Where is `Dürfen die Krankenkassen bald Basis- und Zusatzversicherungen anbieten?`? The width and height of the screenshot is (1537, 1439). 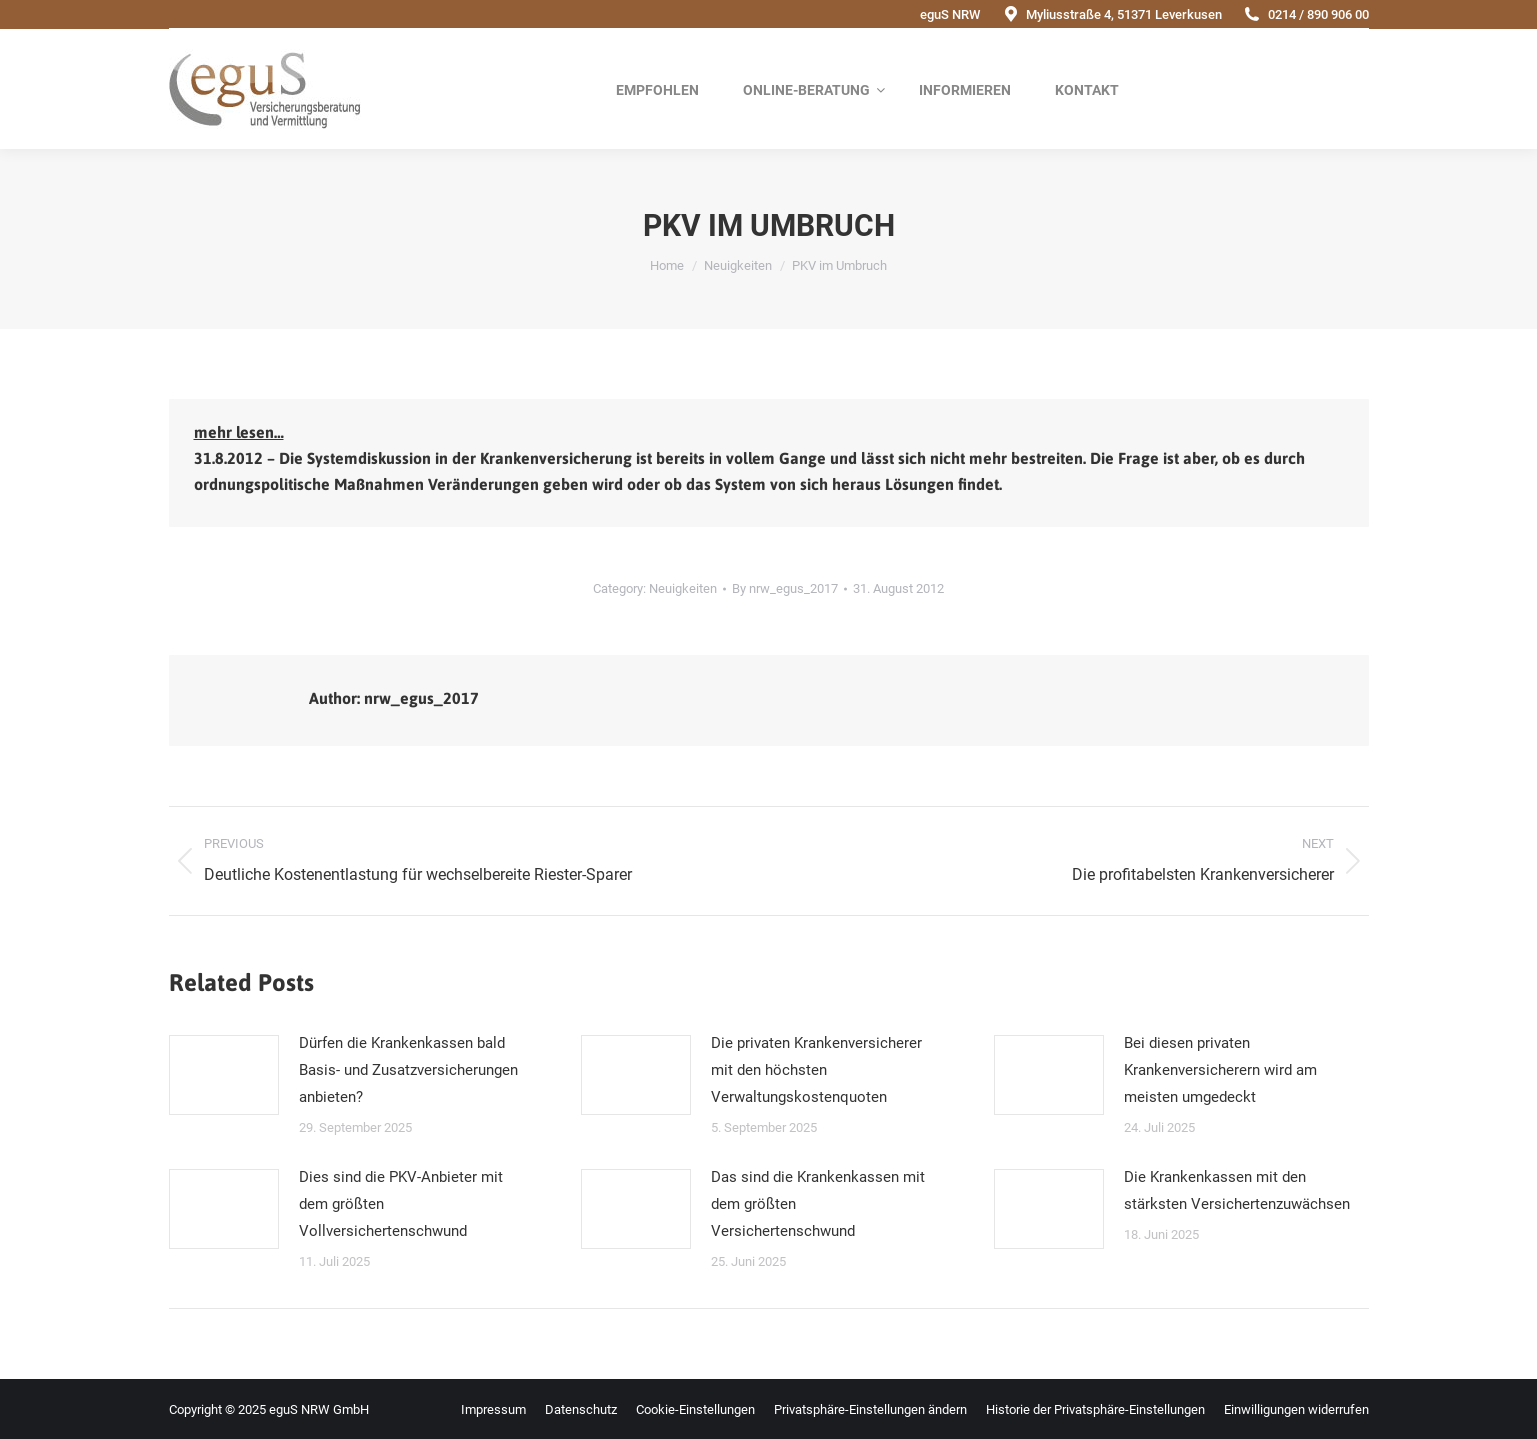
Dürfen die Krankenkassen bald Basis- und Zusatzversicherungen anbieten? is located at coordinates (408, 1070).